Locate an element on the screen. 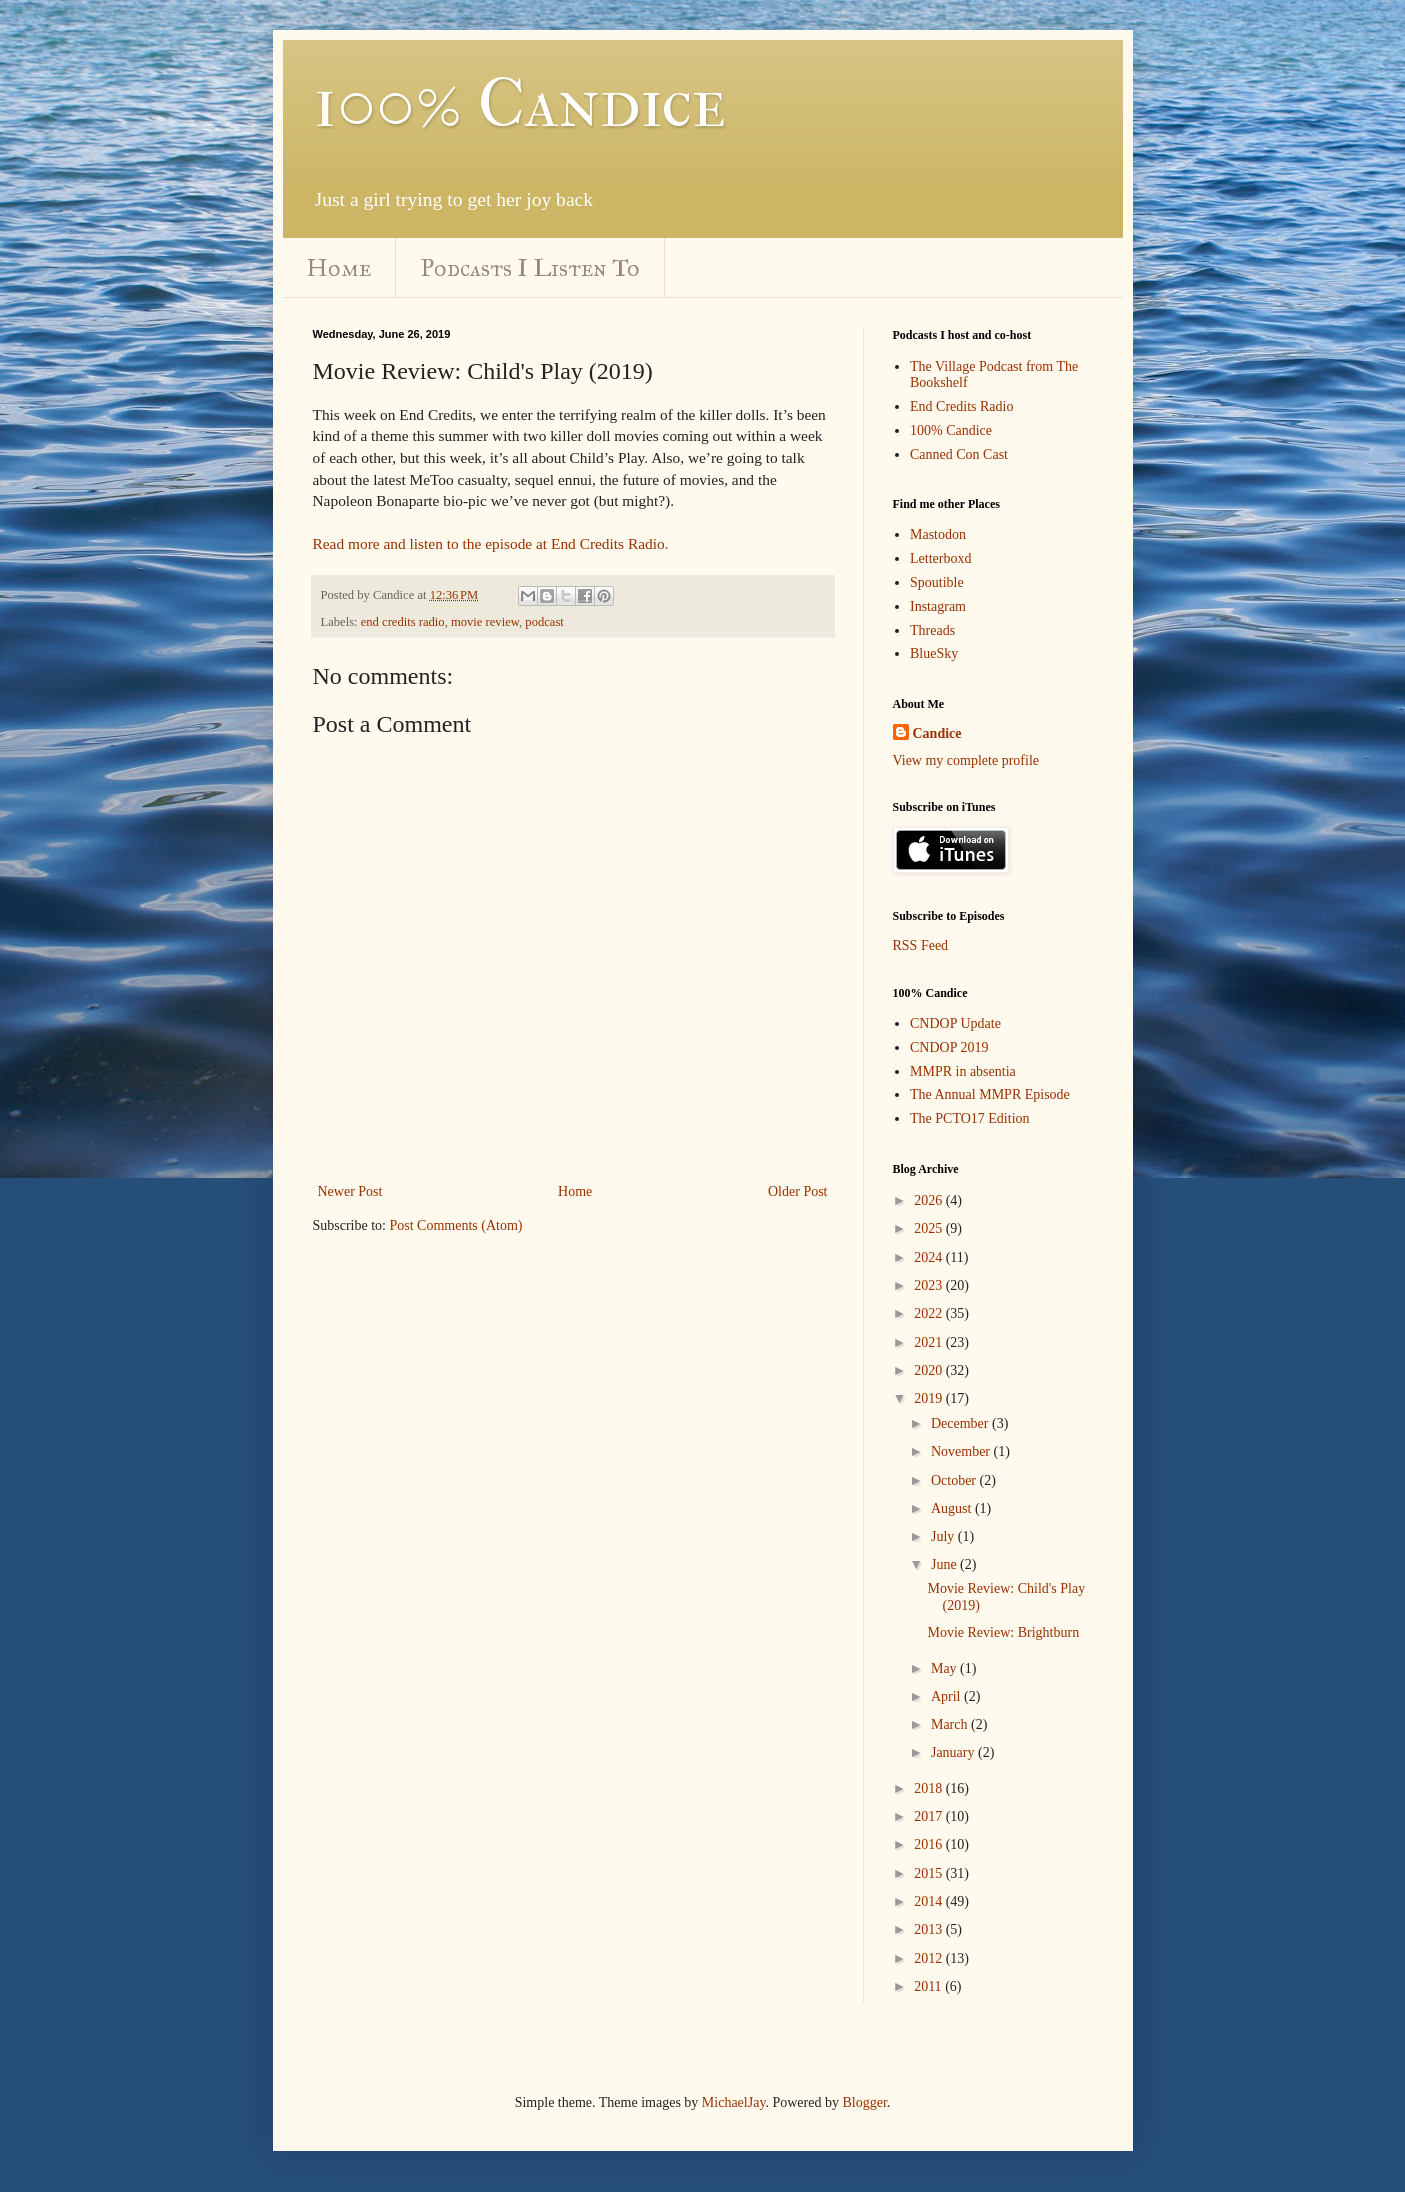  April is located at coordinates (947, 1696).